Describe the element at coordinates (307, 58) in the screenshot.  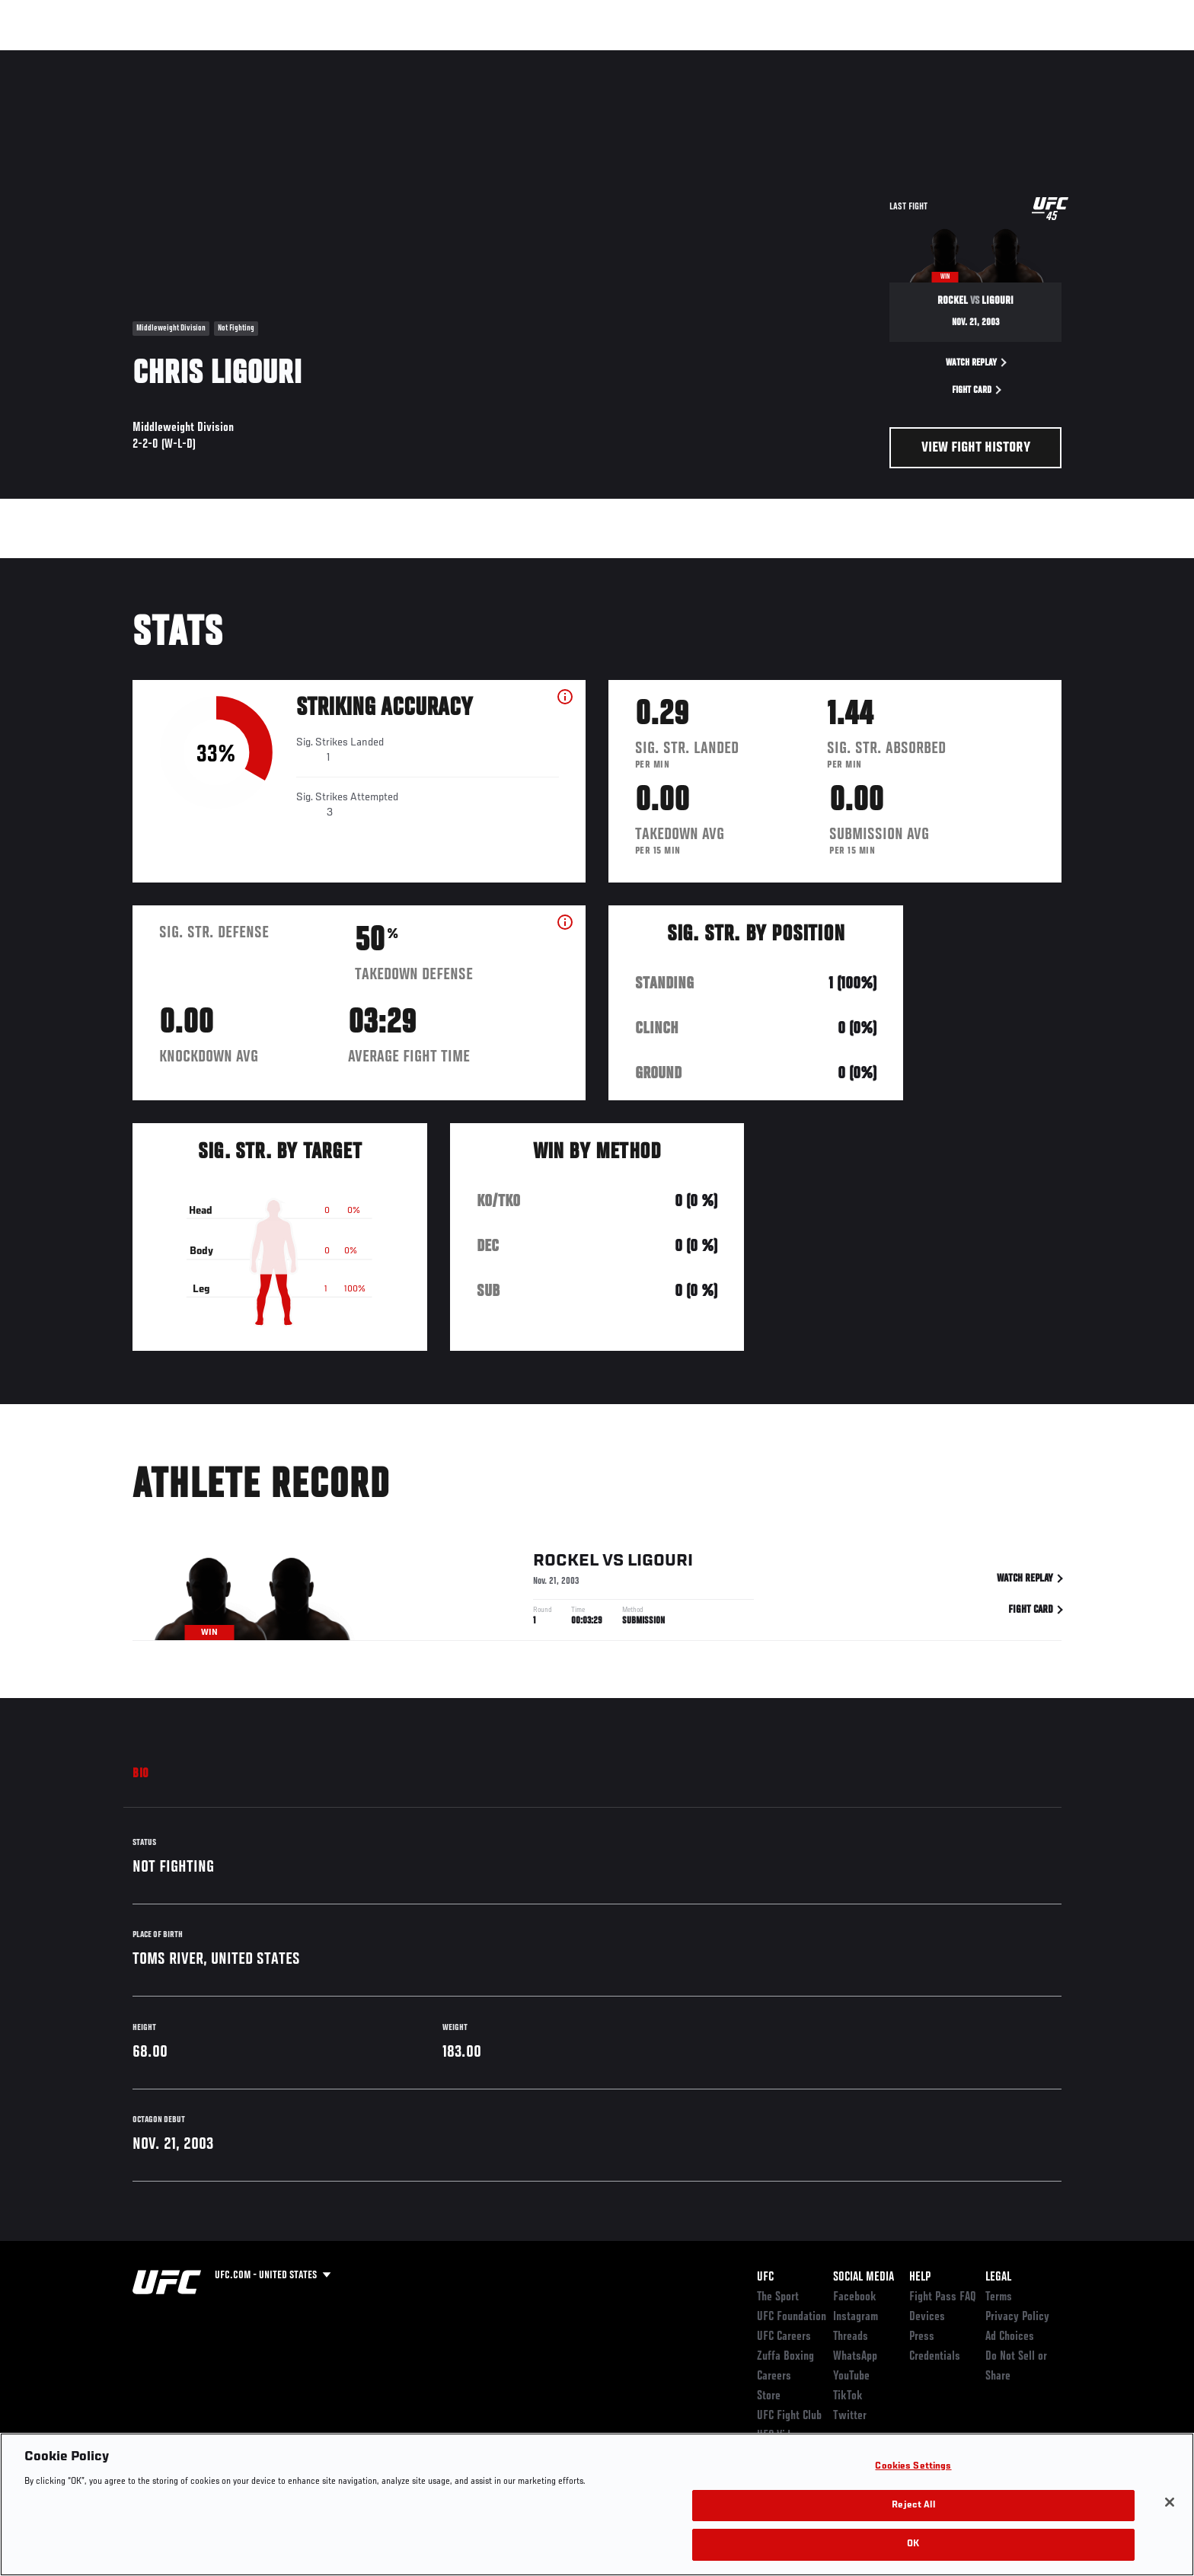
I see `News` at that location.